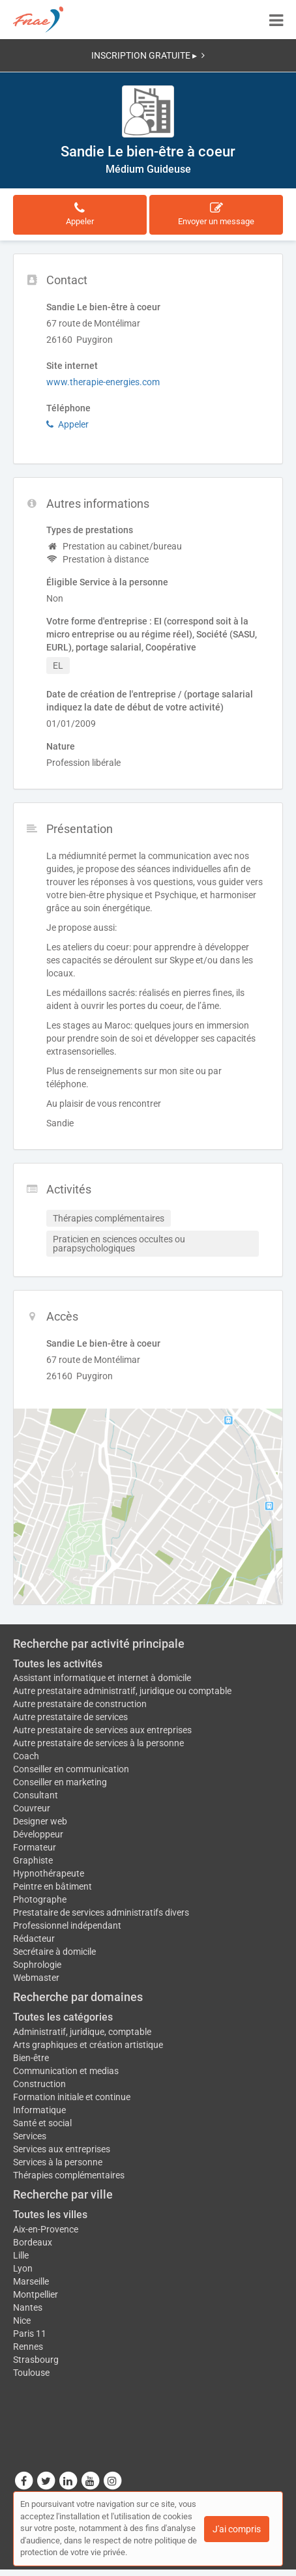 Image resolution: width=296 pixels, height=2576 pixels. What do you see at coordinates (237, 2529) in the screenshot?
I see `J'ai compris` at bounding box center [237, 2529].